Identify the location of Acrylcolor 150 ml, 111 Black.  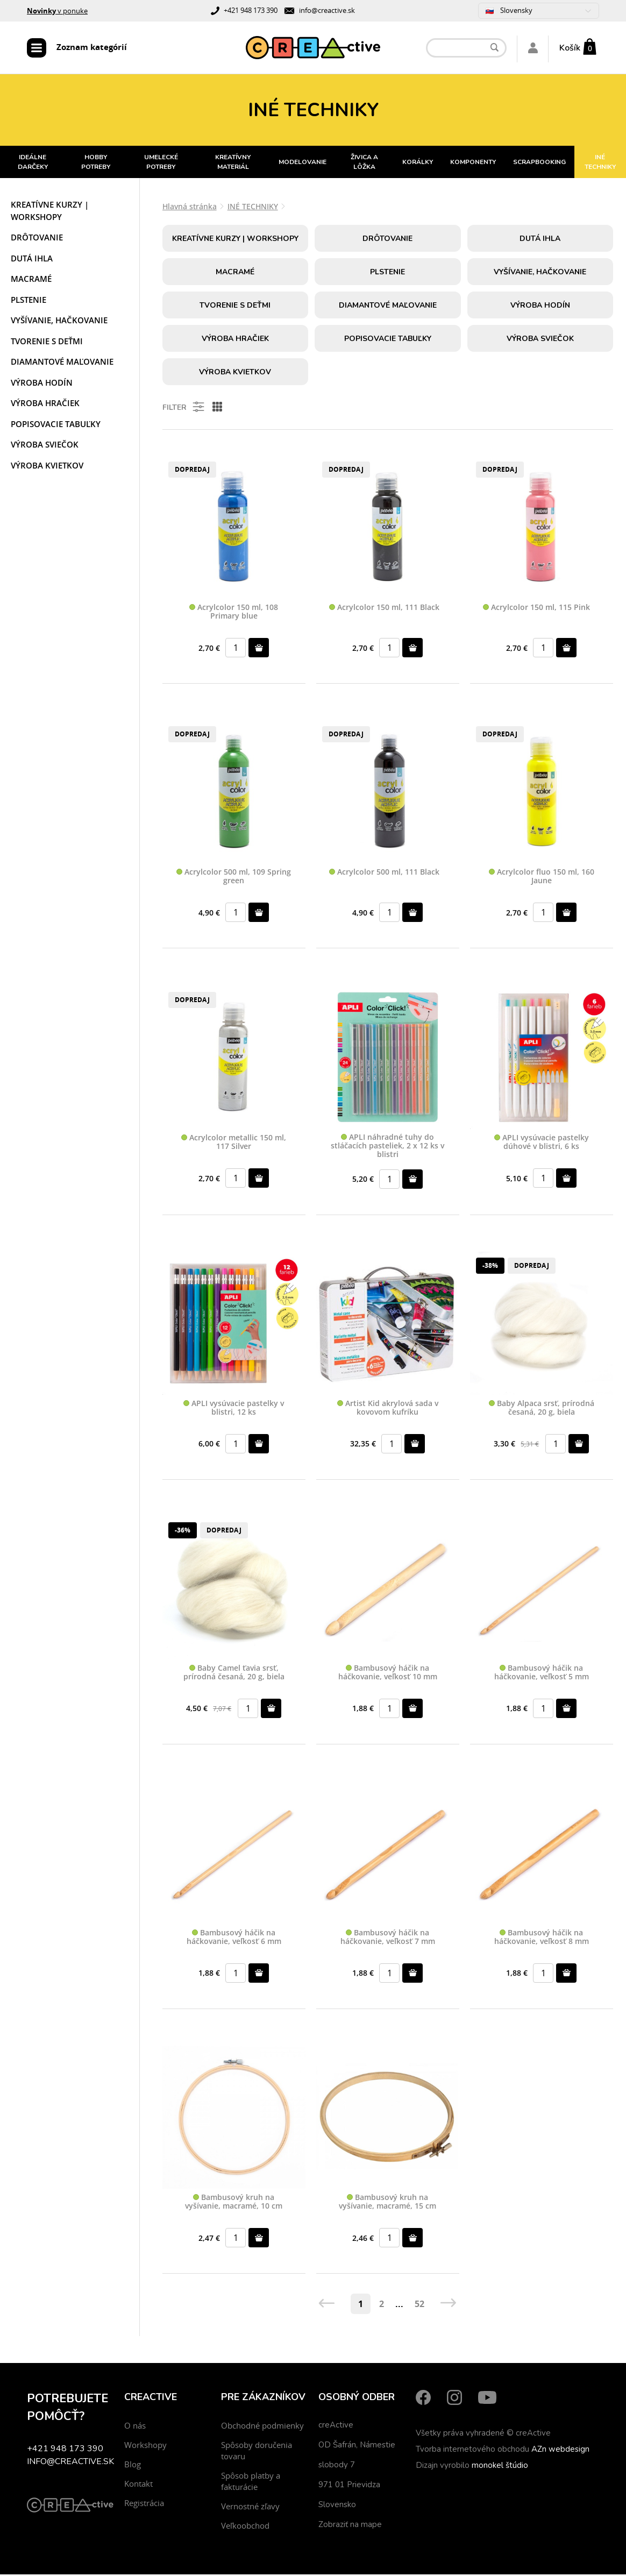
(384, 609).